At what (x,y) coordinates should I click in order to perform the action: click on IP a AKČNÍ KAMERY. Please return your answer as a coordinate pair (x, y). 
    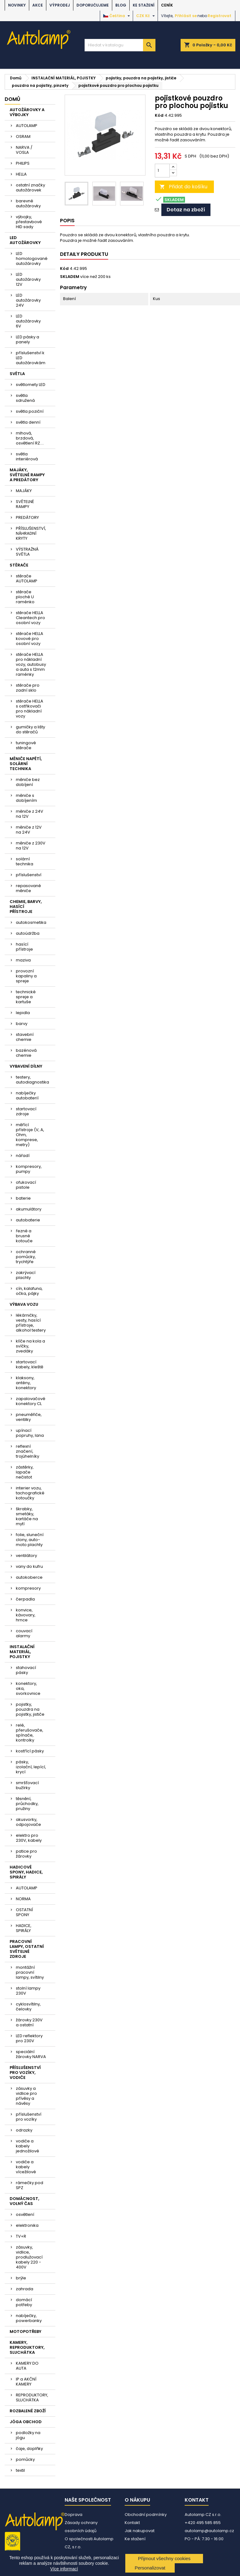
    Looking at the image, I should click on (26, 2381).